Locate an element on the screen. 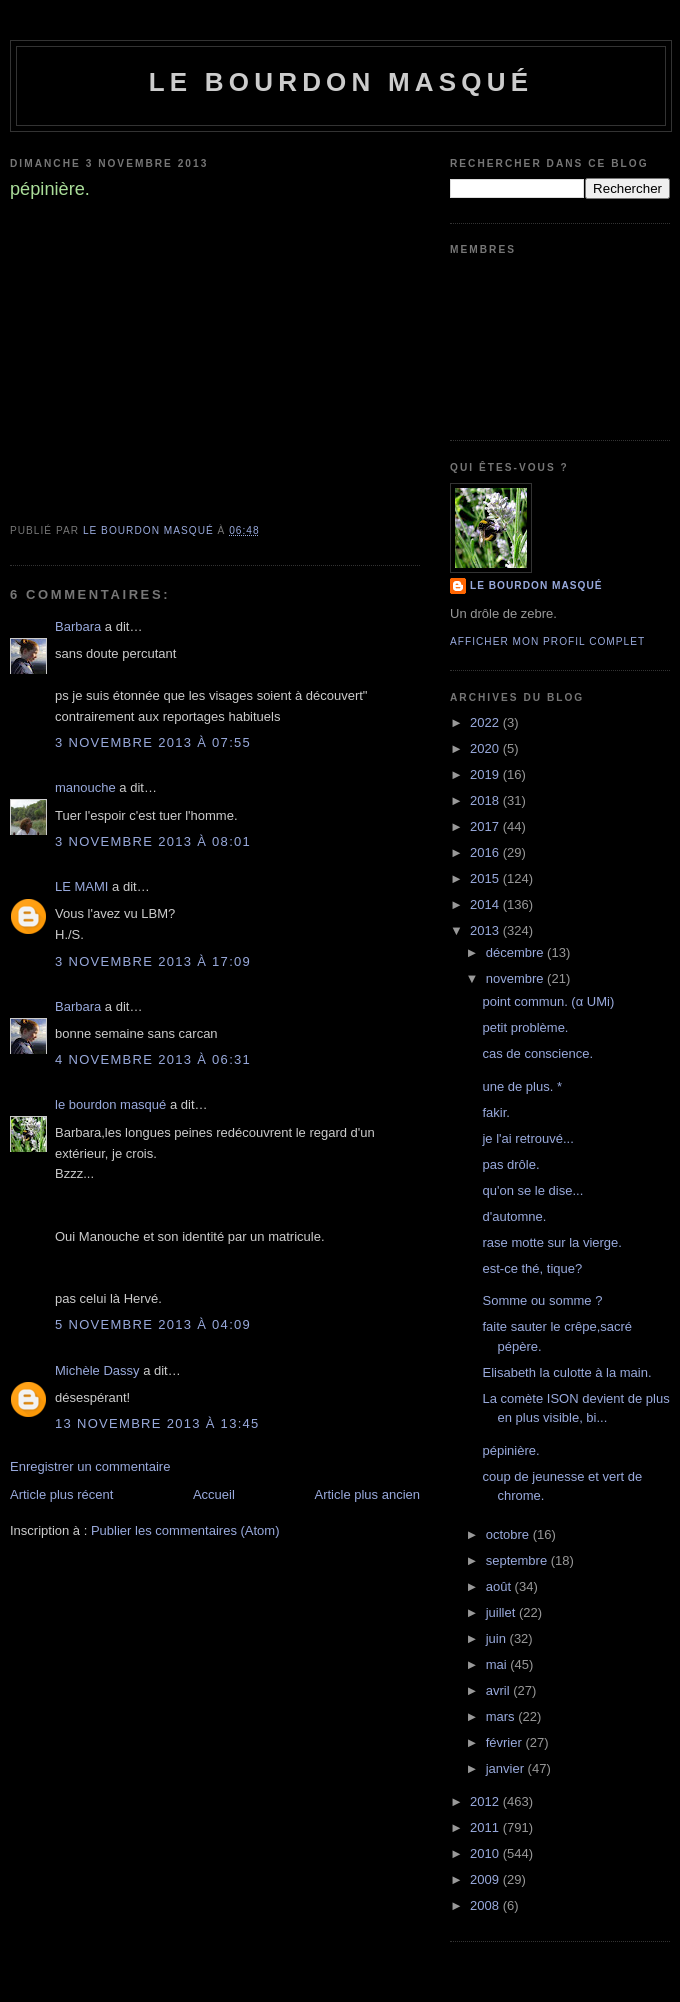 The width and height of the screenshot is (680, 2002). pépinière. is located at coordinates (510, 1450).